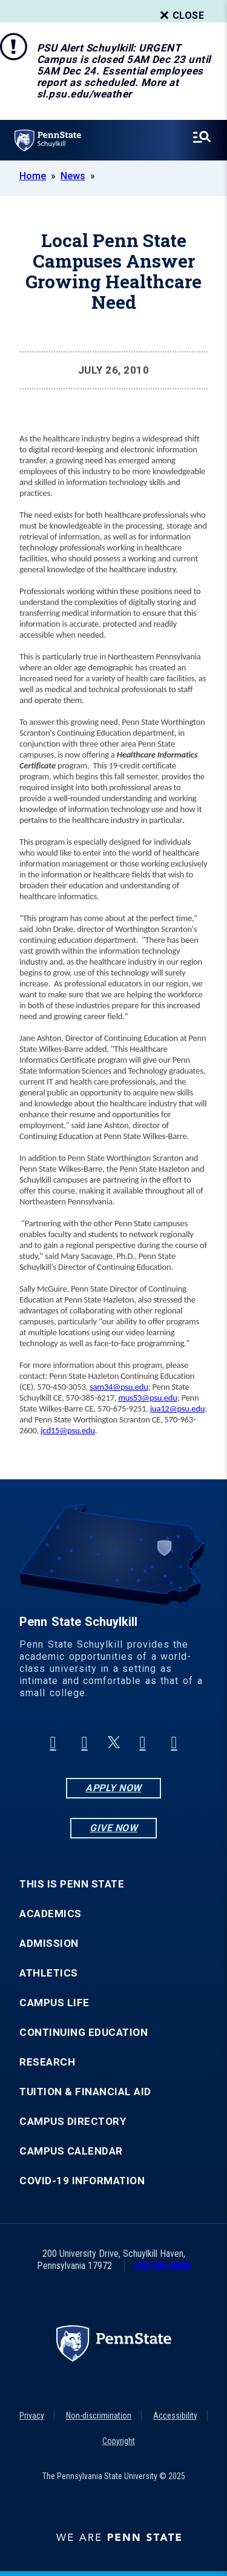 This screenshot has width=227, height=2576. What do you see at coordinates (85, 2092) in the screenshot?
I see `Tuition & Financial Aid` at bounding box center [85, 2092].